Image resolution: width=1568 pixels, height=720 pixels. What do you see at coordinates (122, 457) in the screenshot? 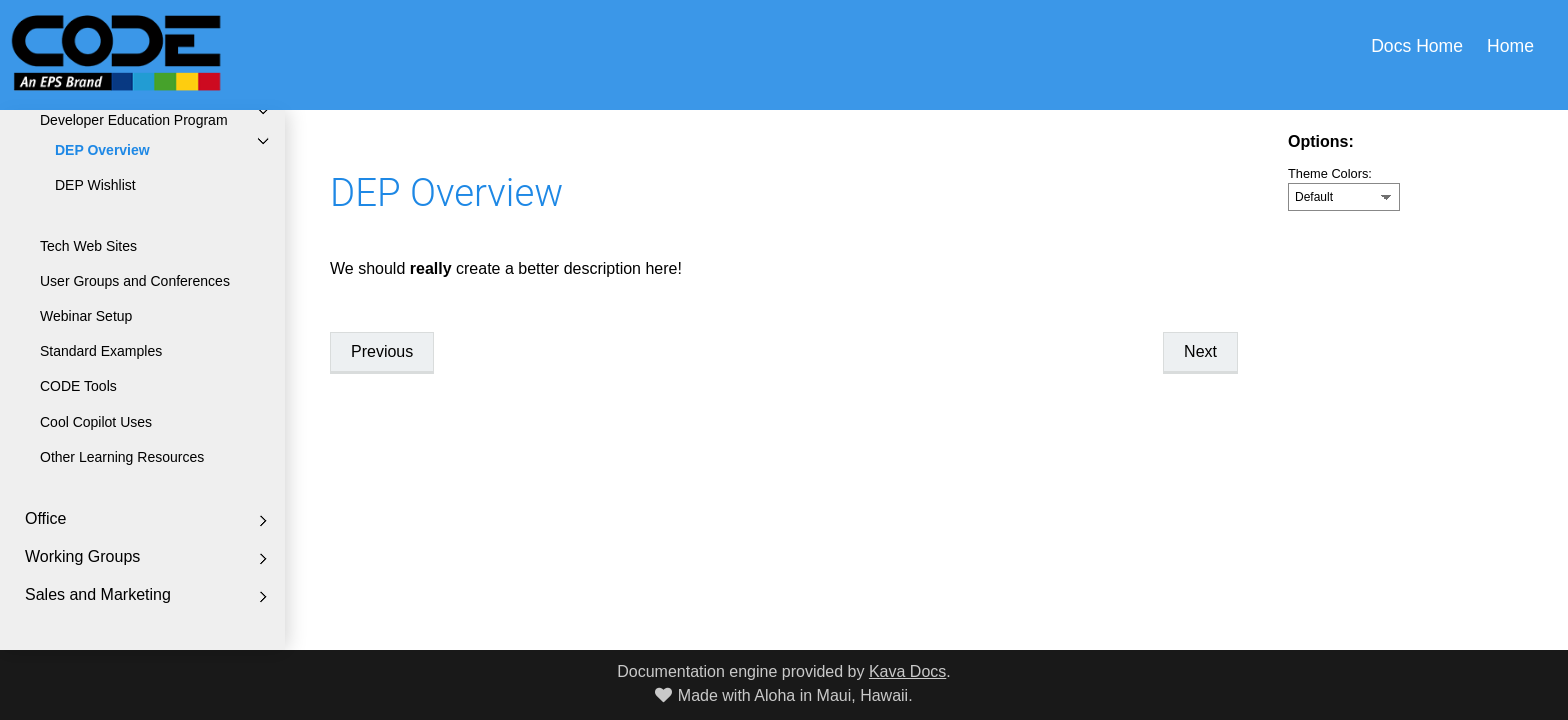
I see `Other Learning Resources` at bounding box center [122, 457].